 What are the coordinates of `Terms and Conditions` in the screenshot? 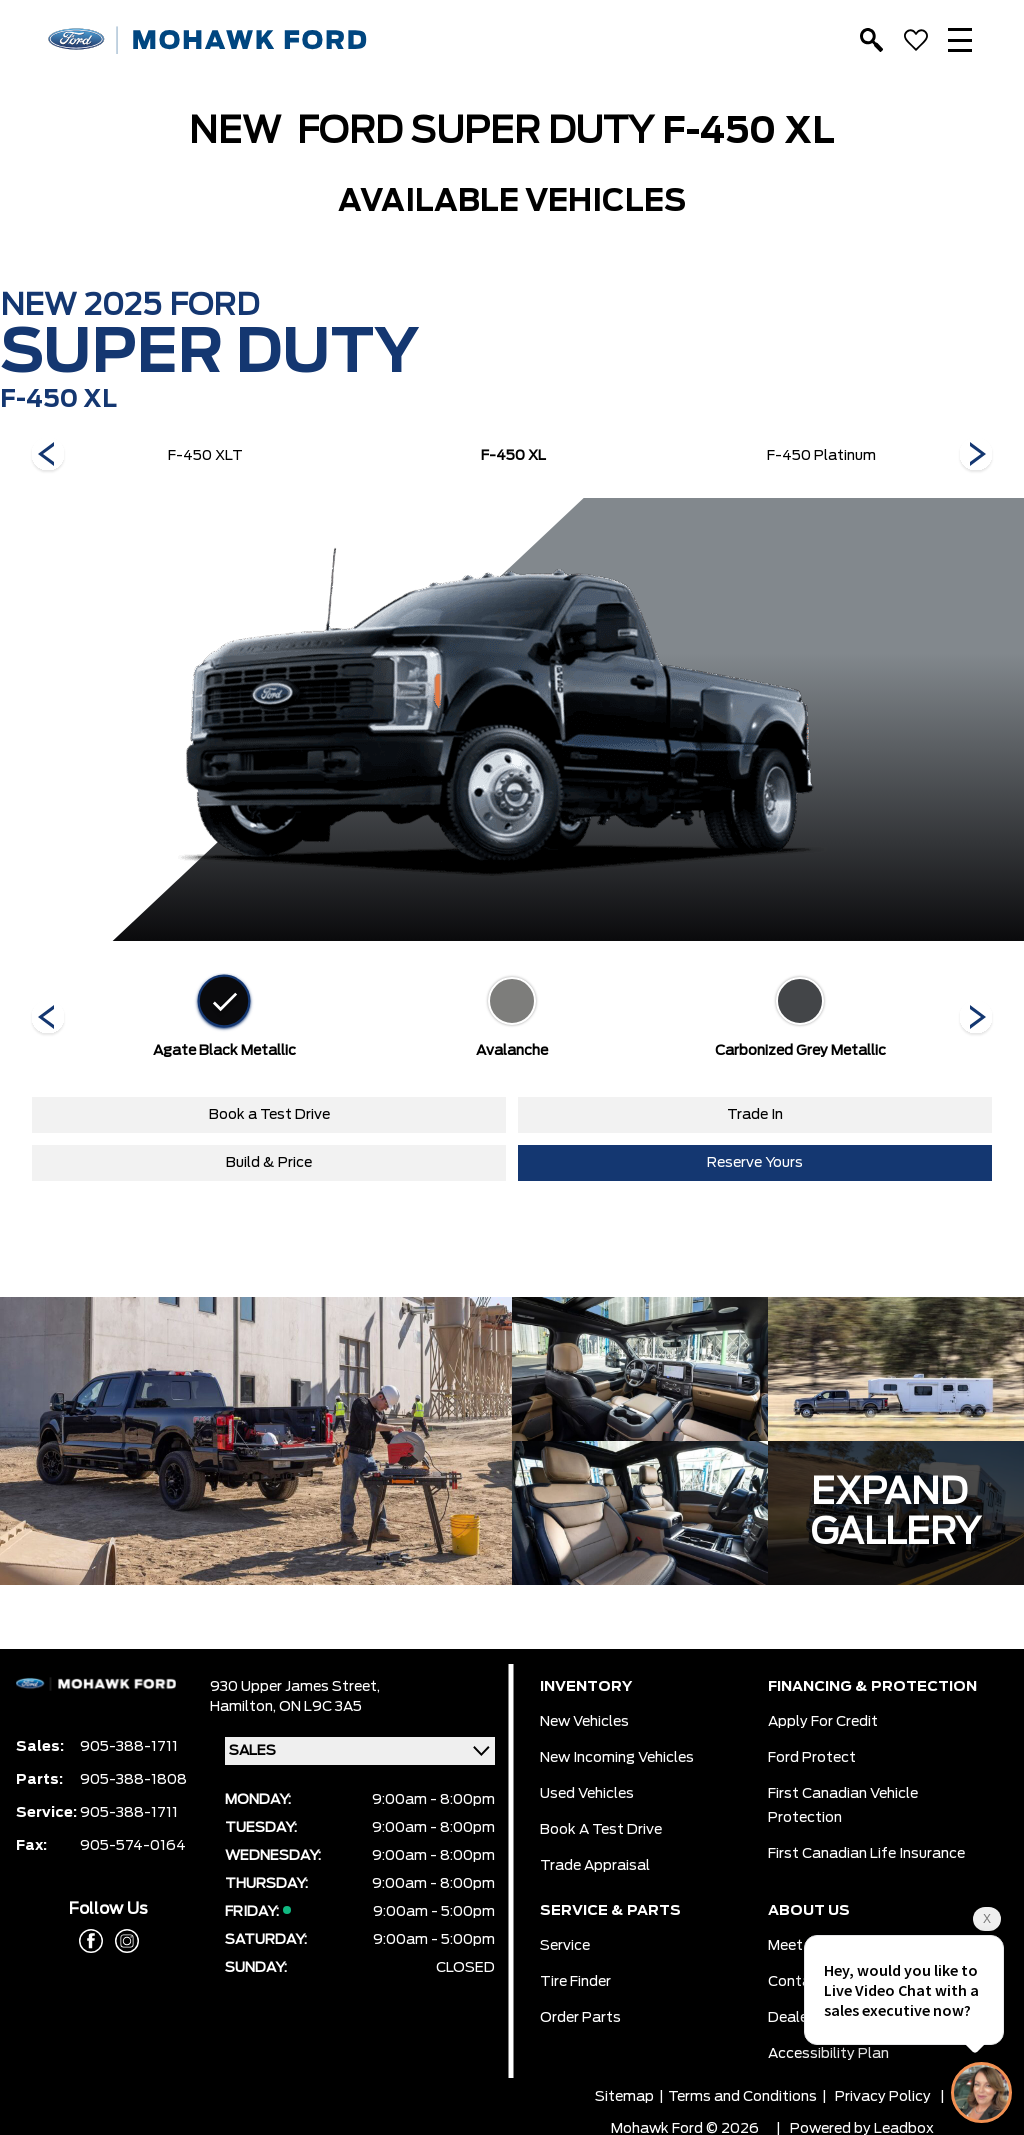 It's located at (742, 2097).